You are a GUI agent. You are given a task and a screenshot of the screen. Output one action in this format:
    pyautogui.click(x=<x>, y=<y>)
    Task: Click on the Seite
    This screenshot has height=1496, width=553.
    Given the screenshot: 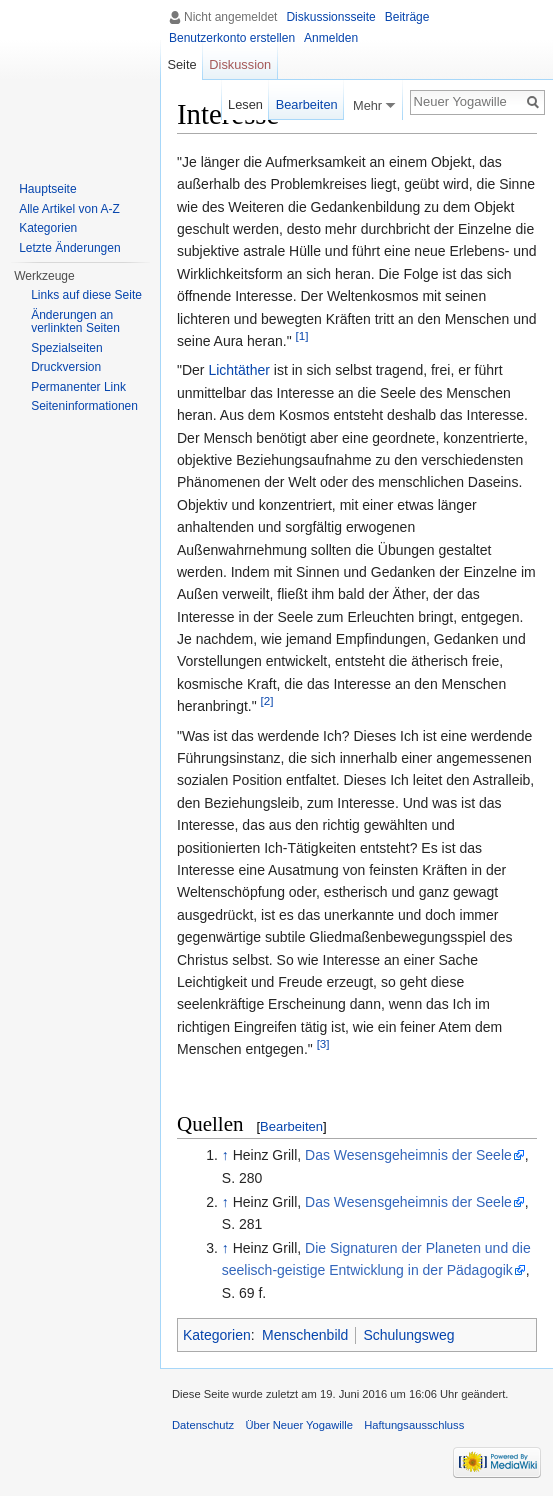 What is the action you would take?
    pyautogui.click(x=181, y=64)
    